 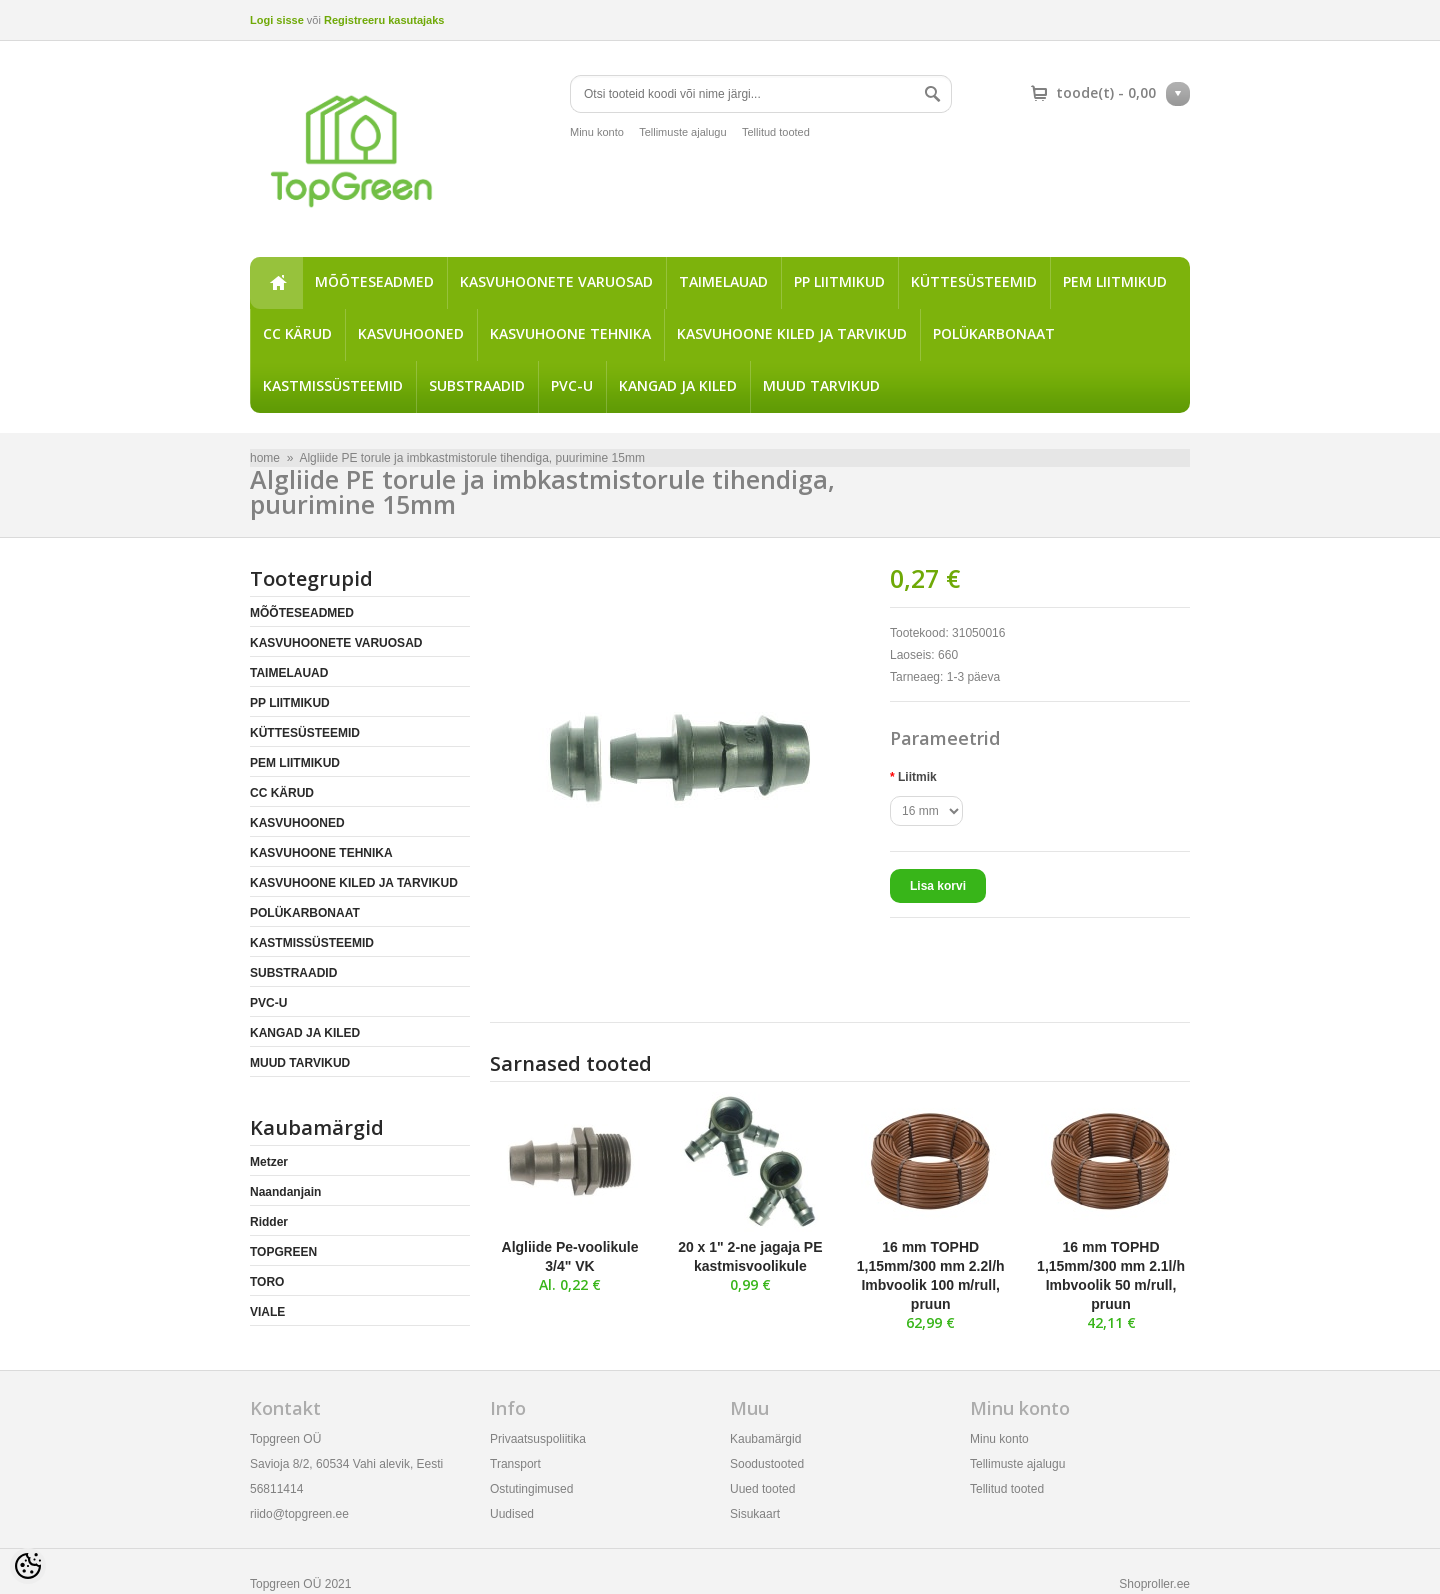 What do you see at coordinates (792, 333) in the screenshot?
I see `KASVUHOONE KILED JA TARVIKUD` at bounding box center [792, 333].